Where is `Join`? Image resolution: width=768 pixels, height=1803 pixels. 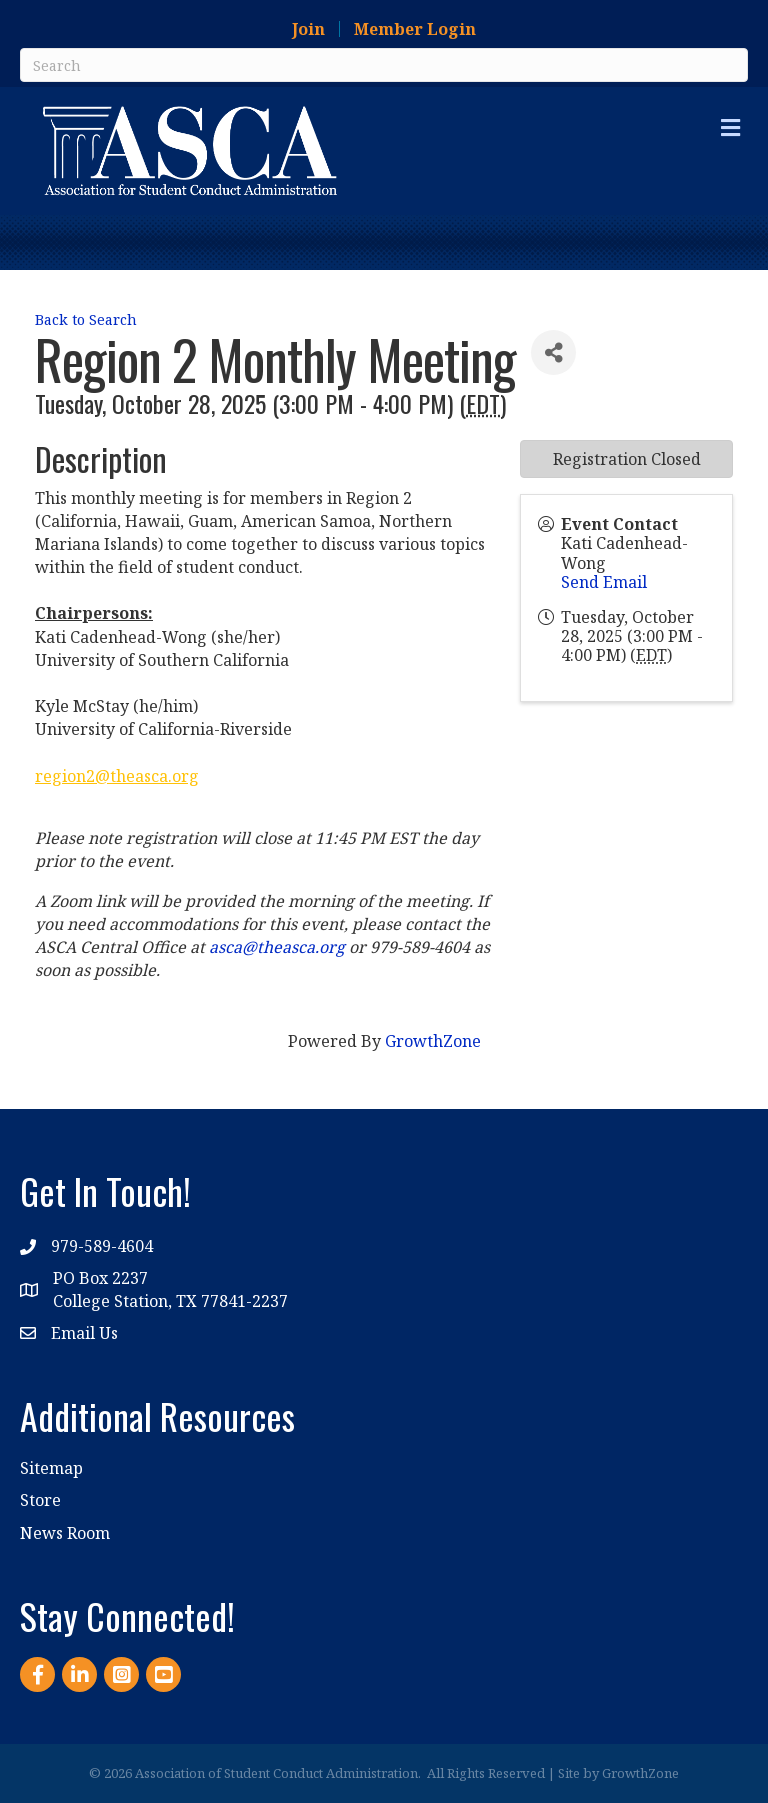
Join is located at coordinates (308, 29).